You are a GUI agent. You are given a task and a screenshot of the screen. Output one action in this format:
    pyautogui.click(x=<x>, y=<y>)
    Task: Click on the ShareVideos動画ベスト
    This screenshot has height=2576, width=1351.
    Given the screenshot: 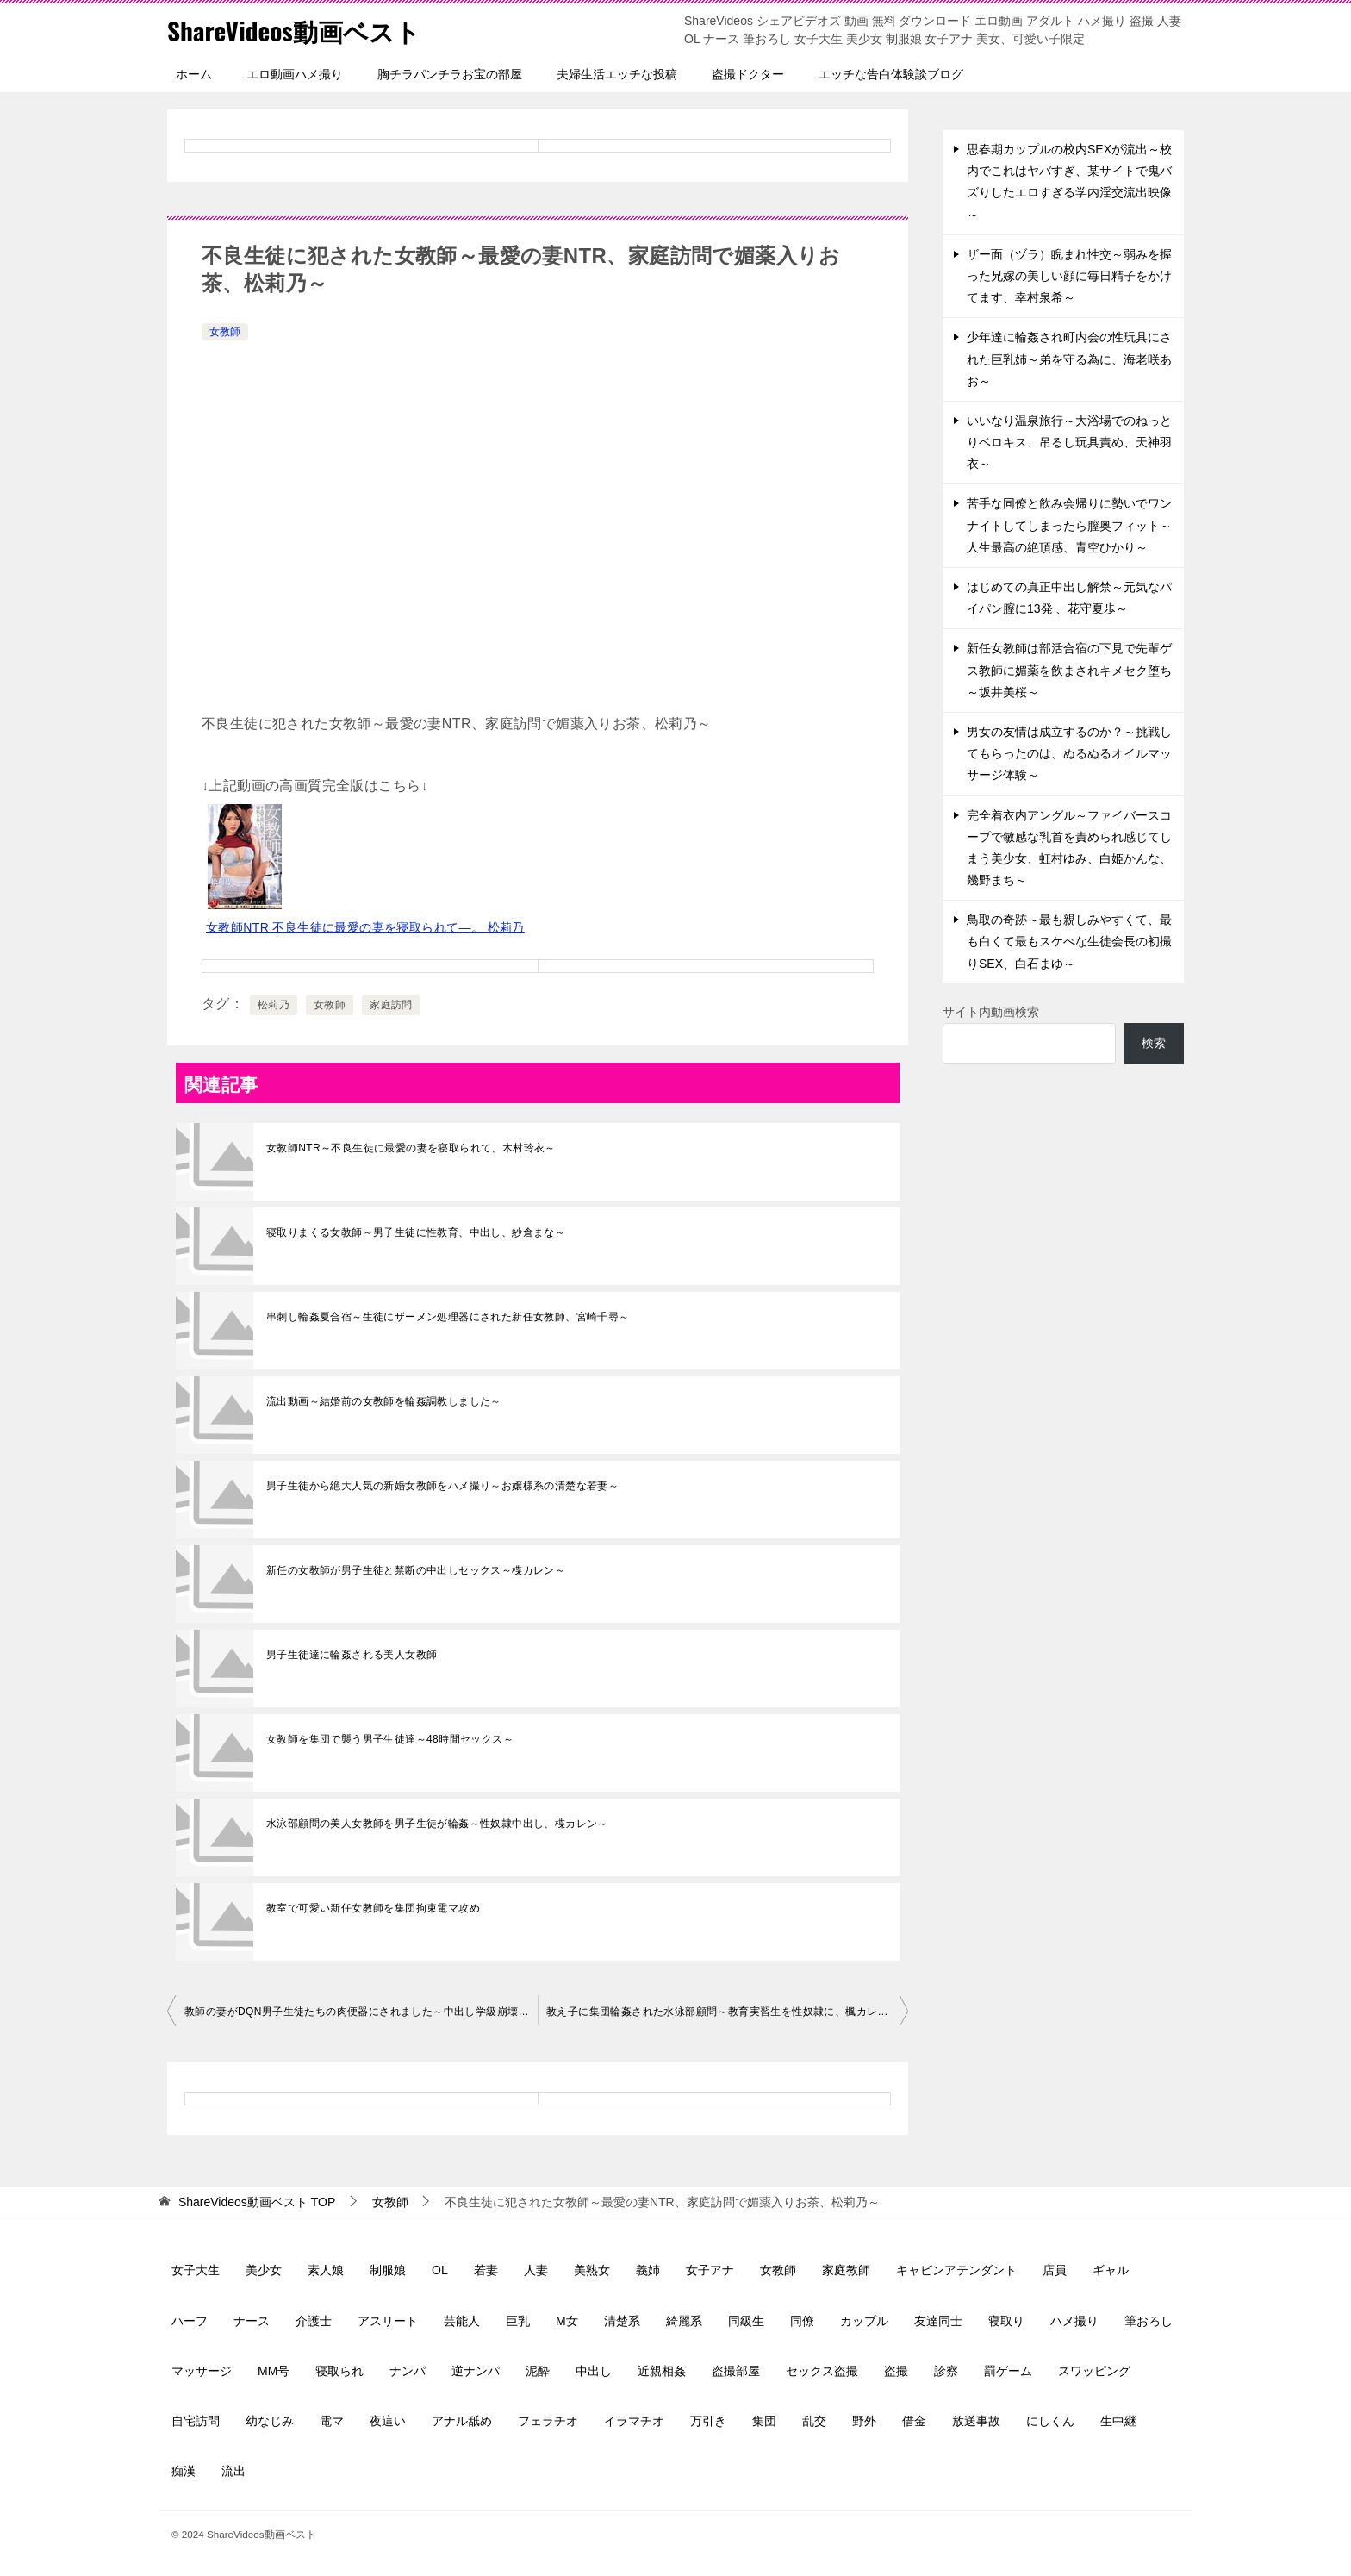 What is the action you would take?
    pyautogui.click(x=297, y=29)
    